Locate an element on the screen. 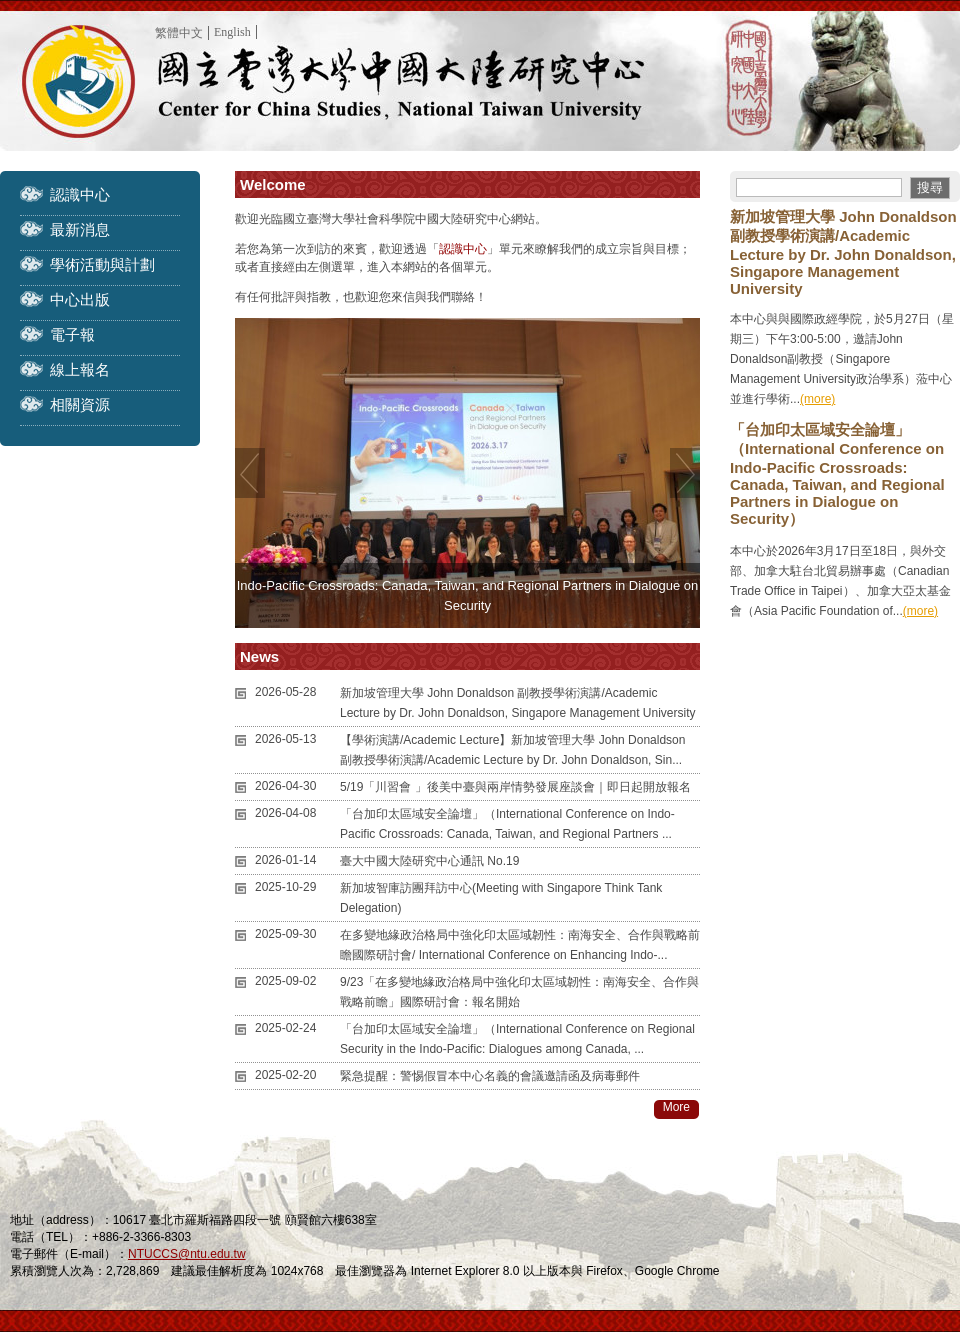  Next is located at coordinates (685, 473).